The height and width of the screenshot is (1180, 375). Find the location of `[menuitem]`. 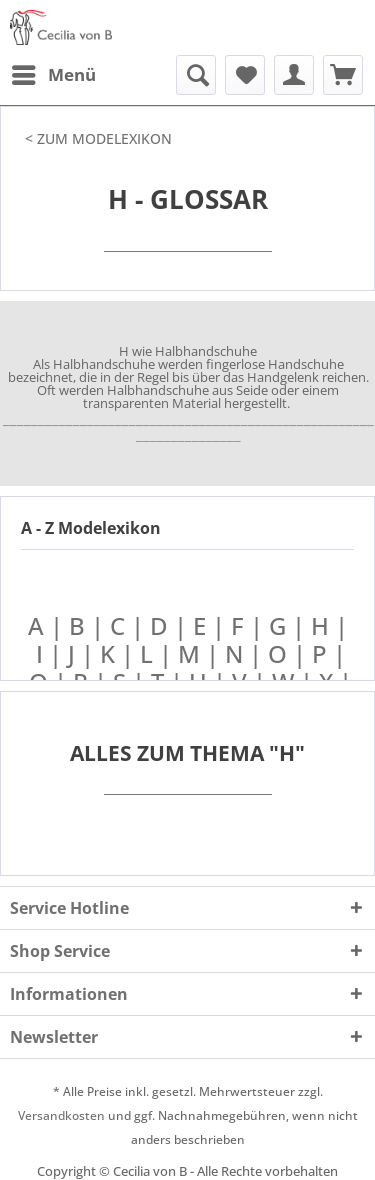

[menuitem] is located at coordinates (53, 75).